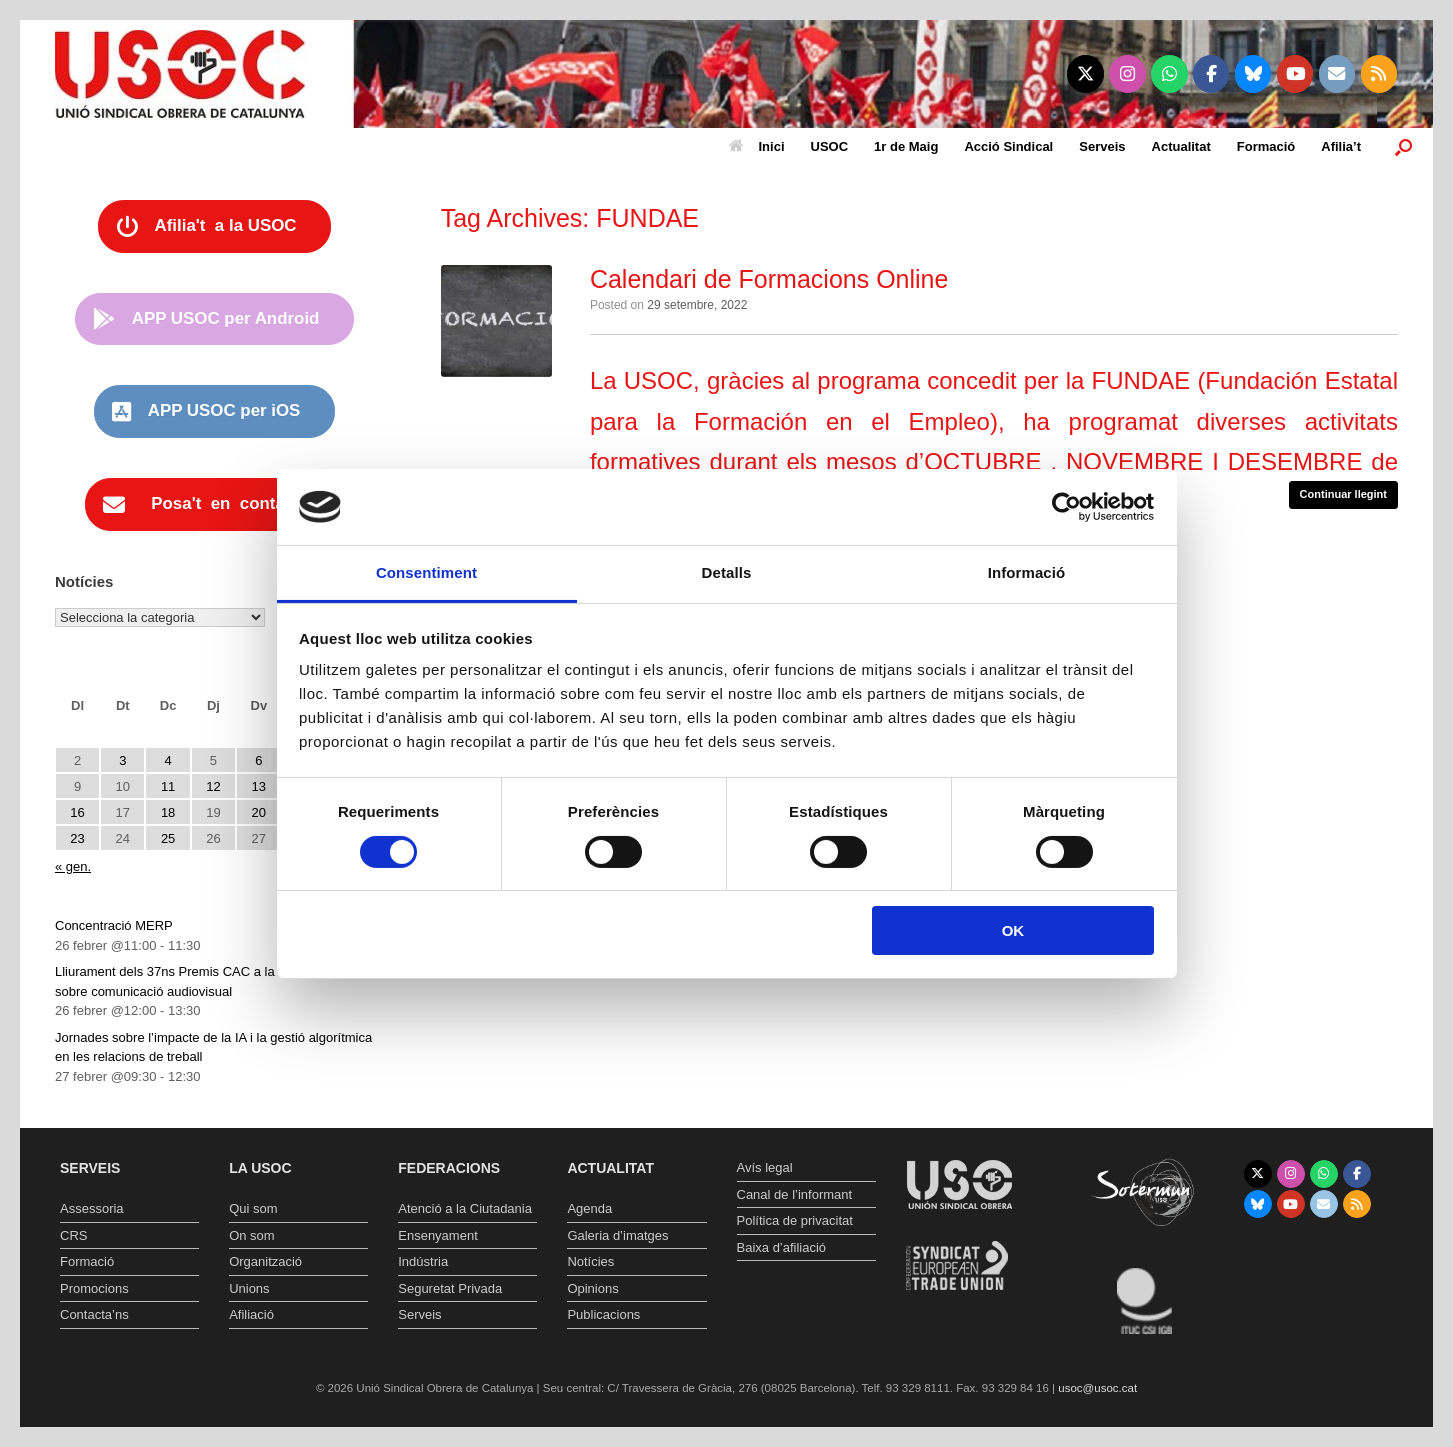  Describe the element at coordinates (73, 866) in the screenshot. I see `« gen.` at that location.